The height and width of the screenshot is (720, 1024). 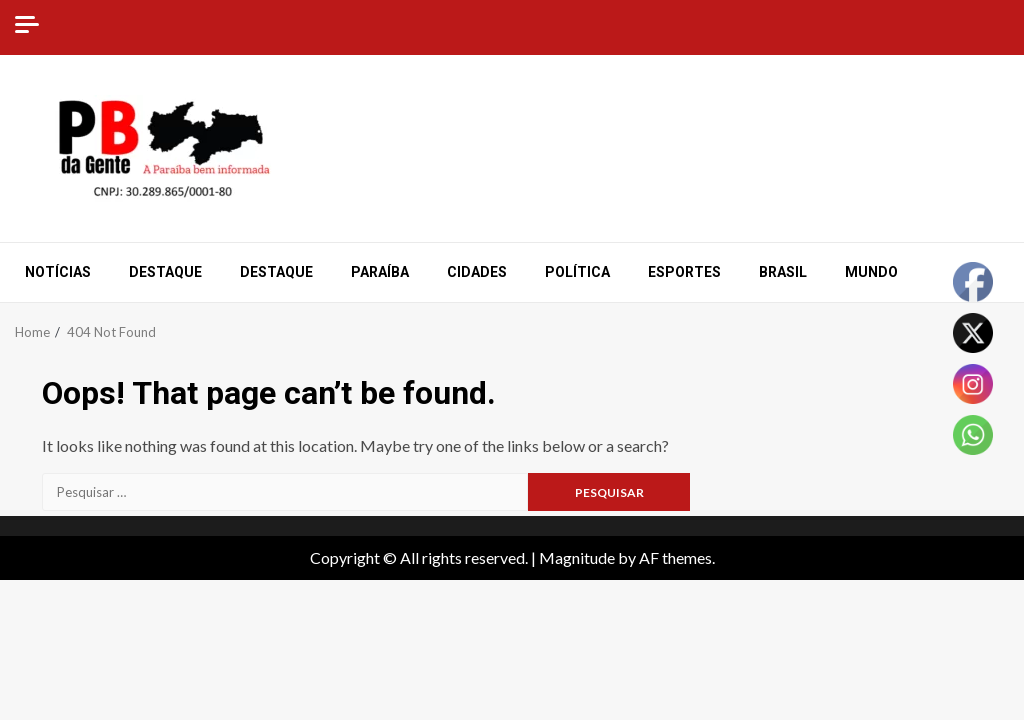 I want to click on Mundo, so click(x=871, y=272).